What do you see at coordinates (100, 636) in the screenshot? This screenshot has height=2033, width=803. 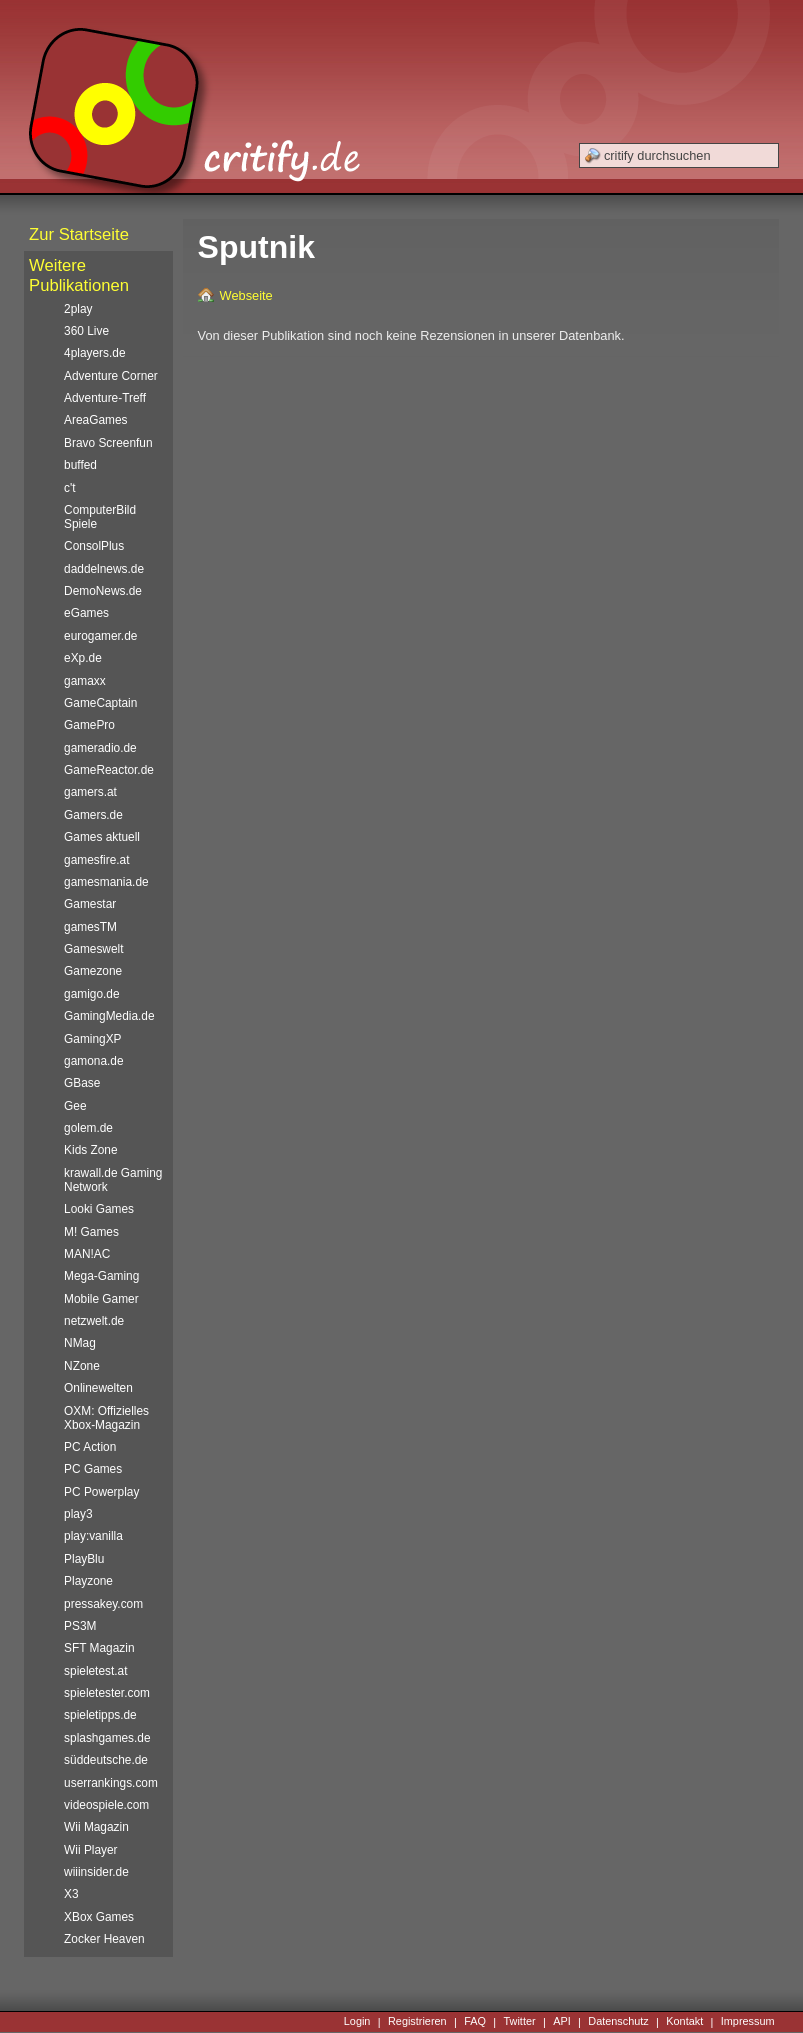 I see `eurogamer.de` at bounding box center [100, 636].